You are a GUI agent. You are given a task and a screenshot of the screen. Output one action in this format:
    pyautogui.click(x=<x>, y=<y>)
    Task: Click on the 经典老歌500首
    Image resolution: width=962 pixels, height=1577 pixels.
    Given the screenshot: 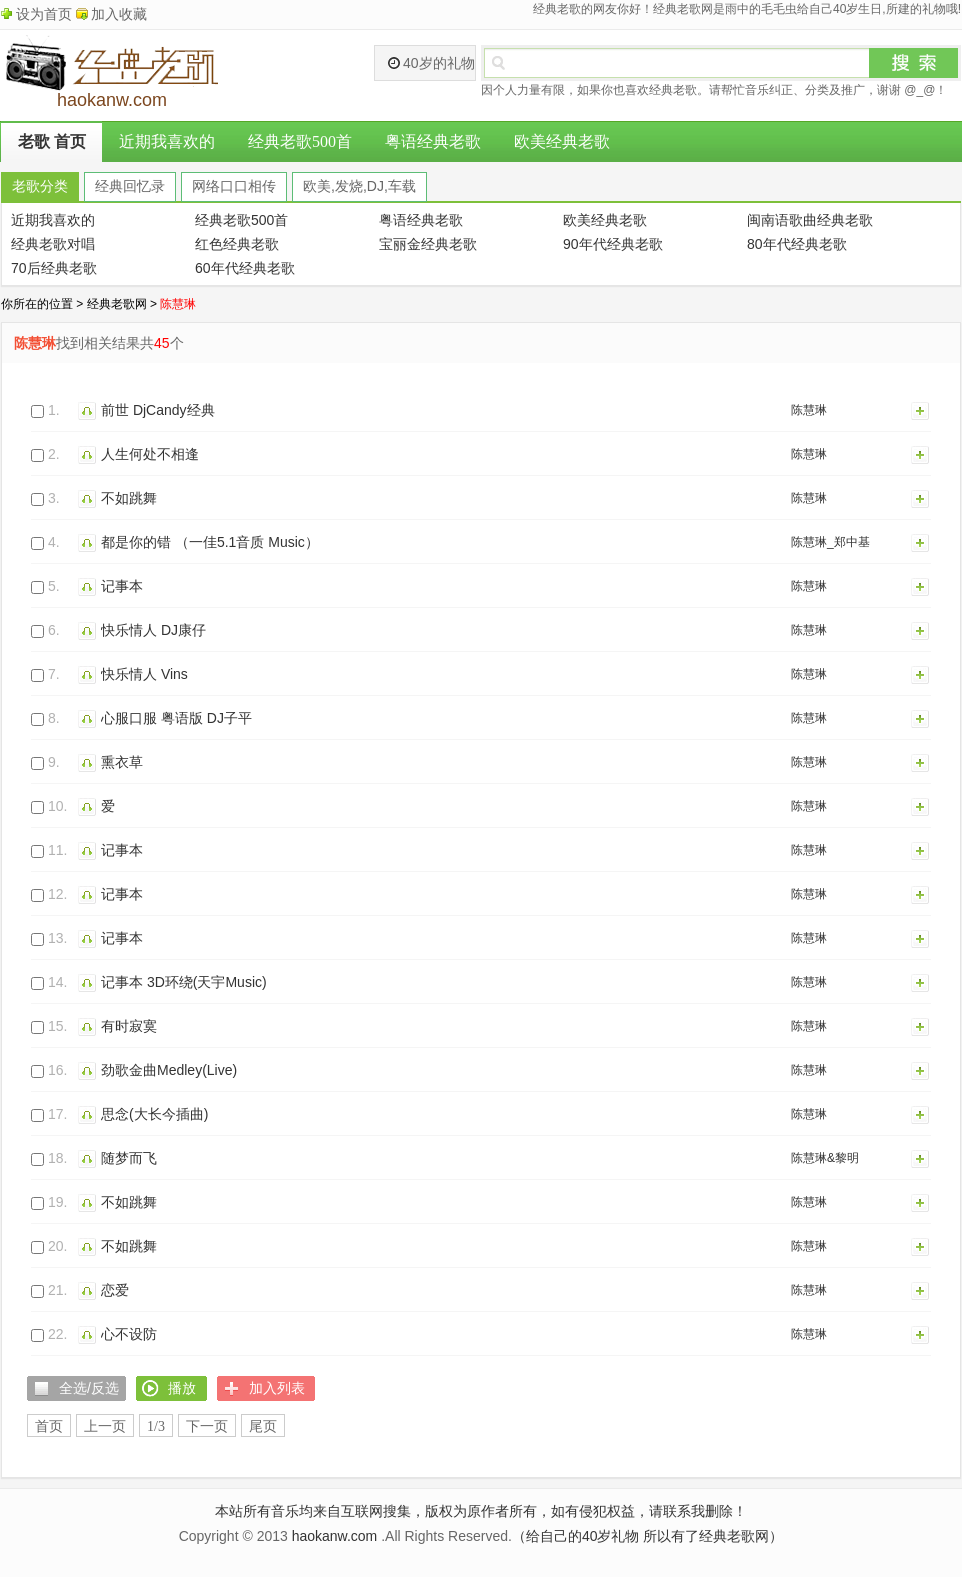 What is the action you would take?
    pyautogui.click(x=300, y=141)
    